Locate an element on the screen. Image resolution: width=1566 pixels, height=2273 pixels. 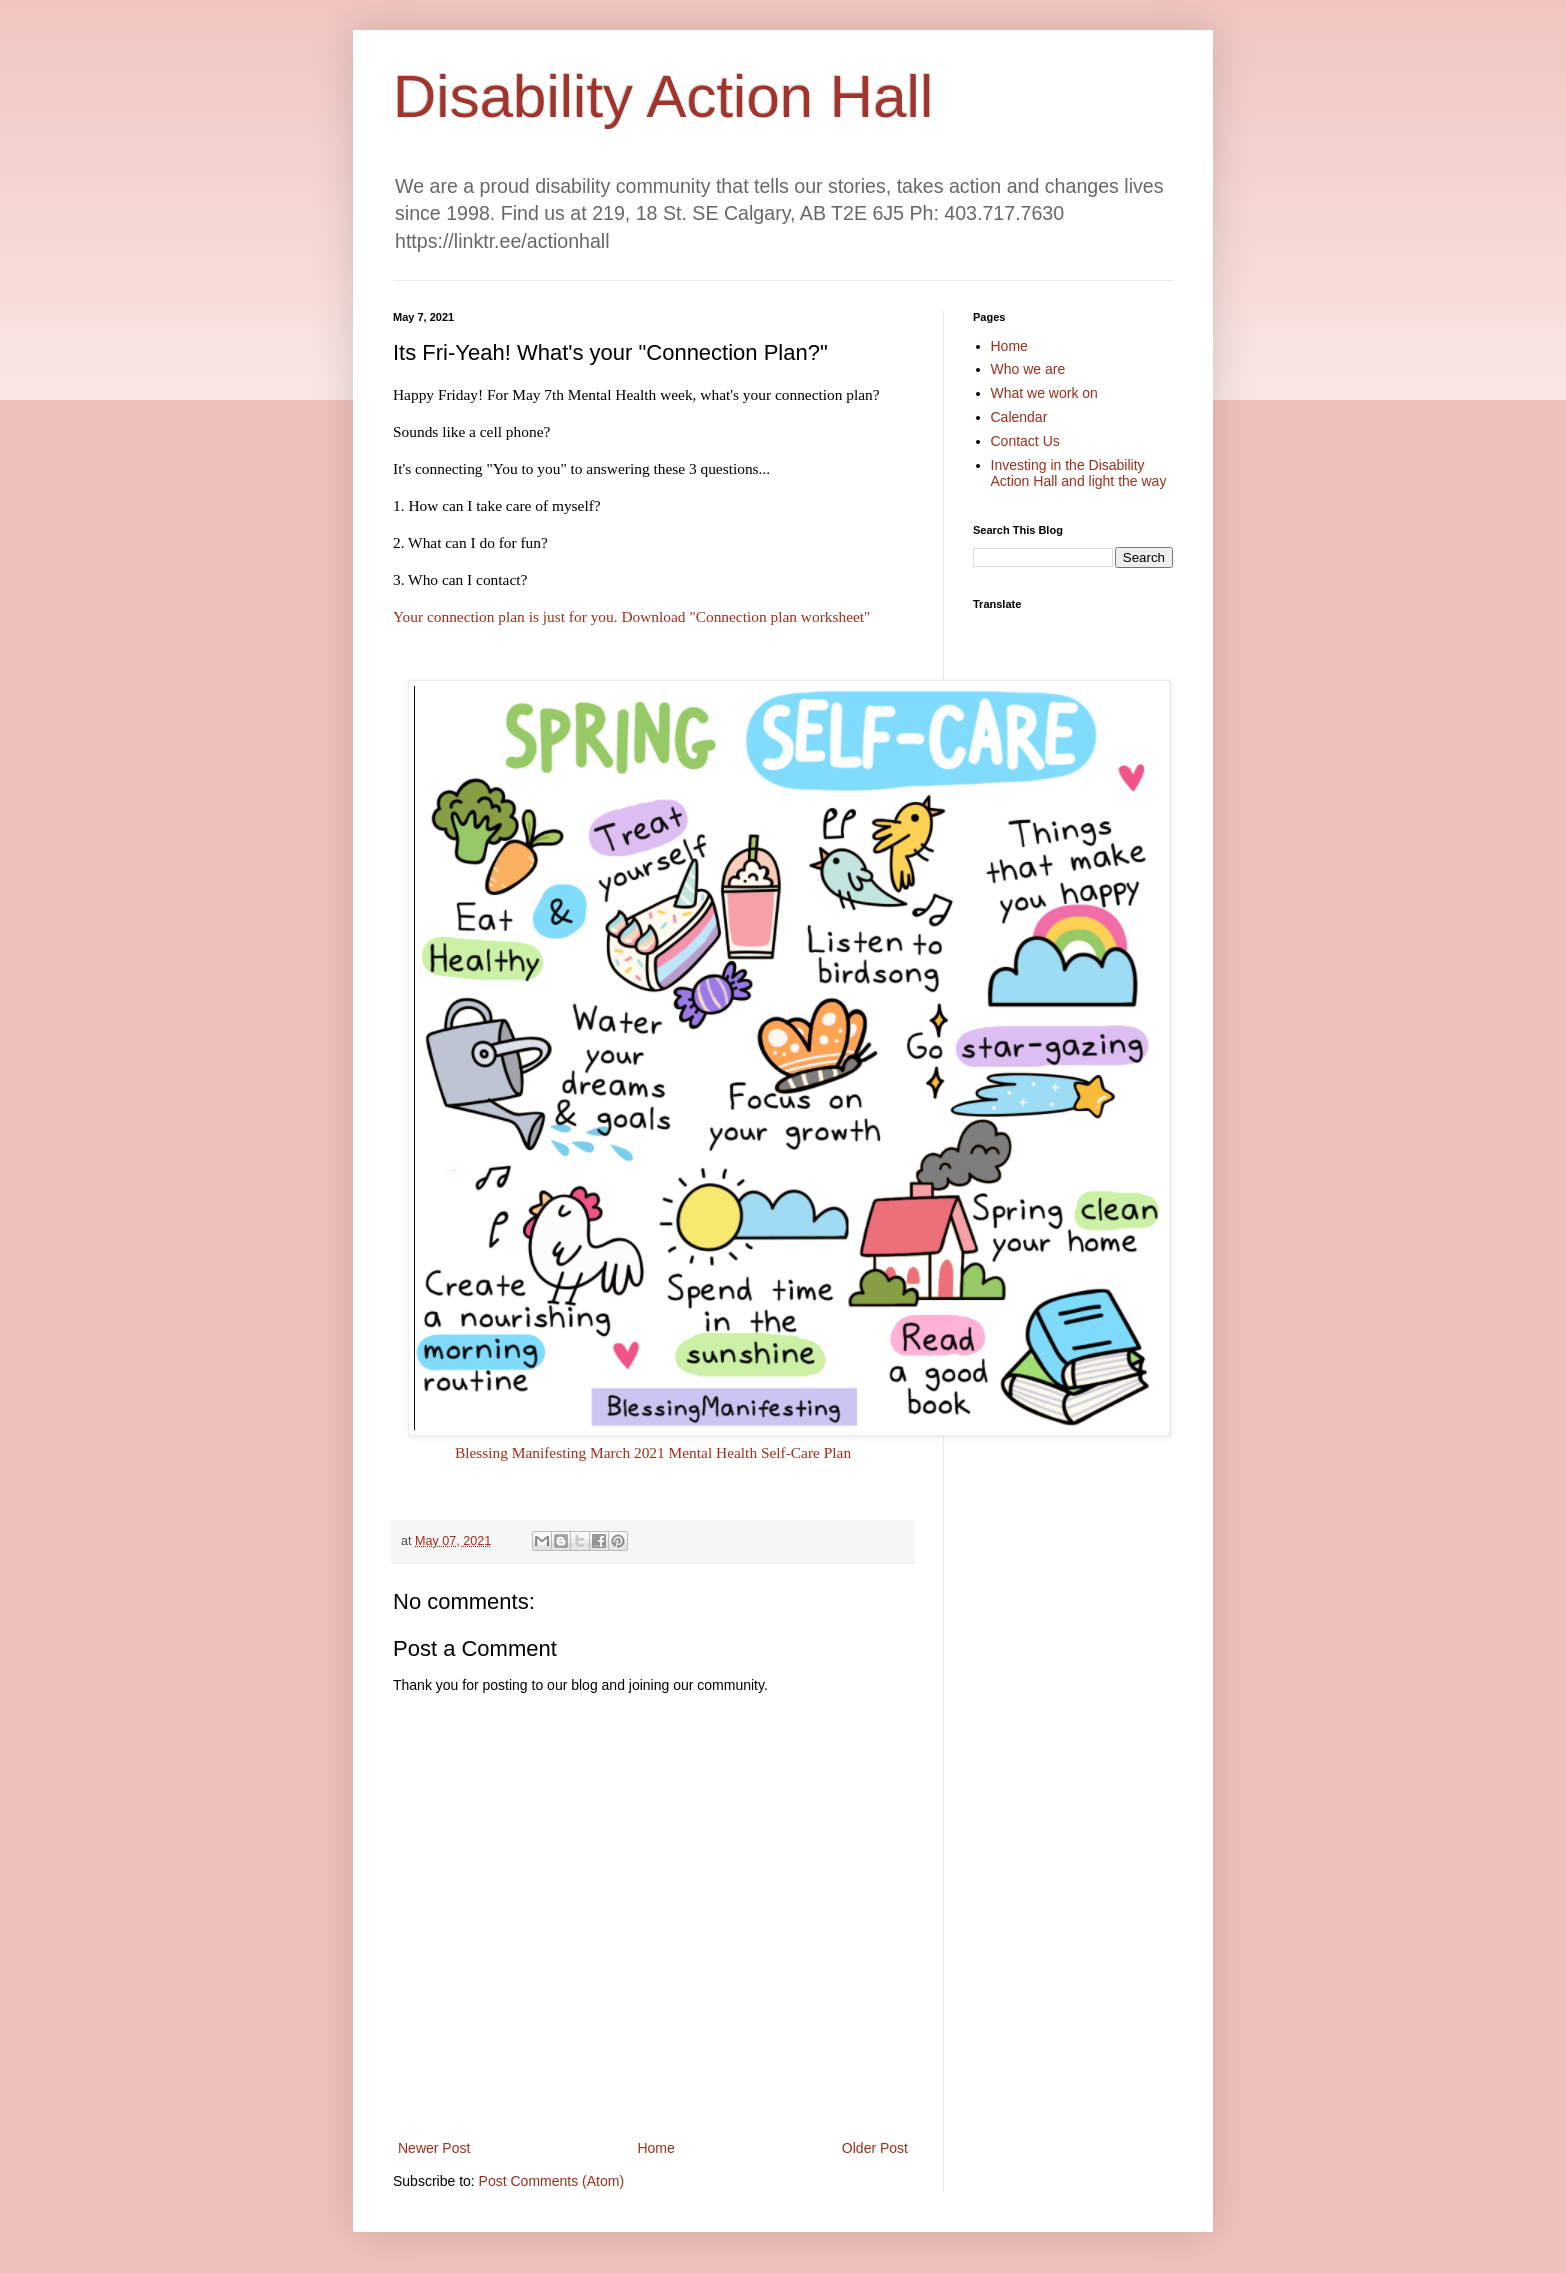
Post Comments (Atom) is located at coordinates (551, 2181).